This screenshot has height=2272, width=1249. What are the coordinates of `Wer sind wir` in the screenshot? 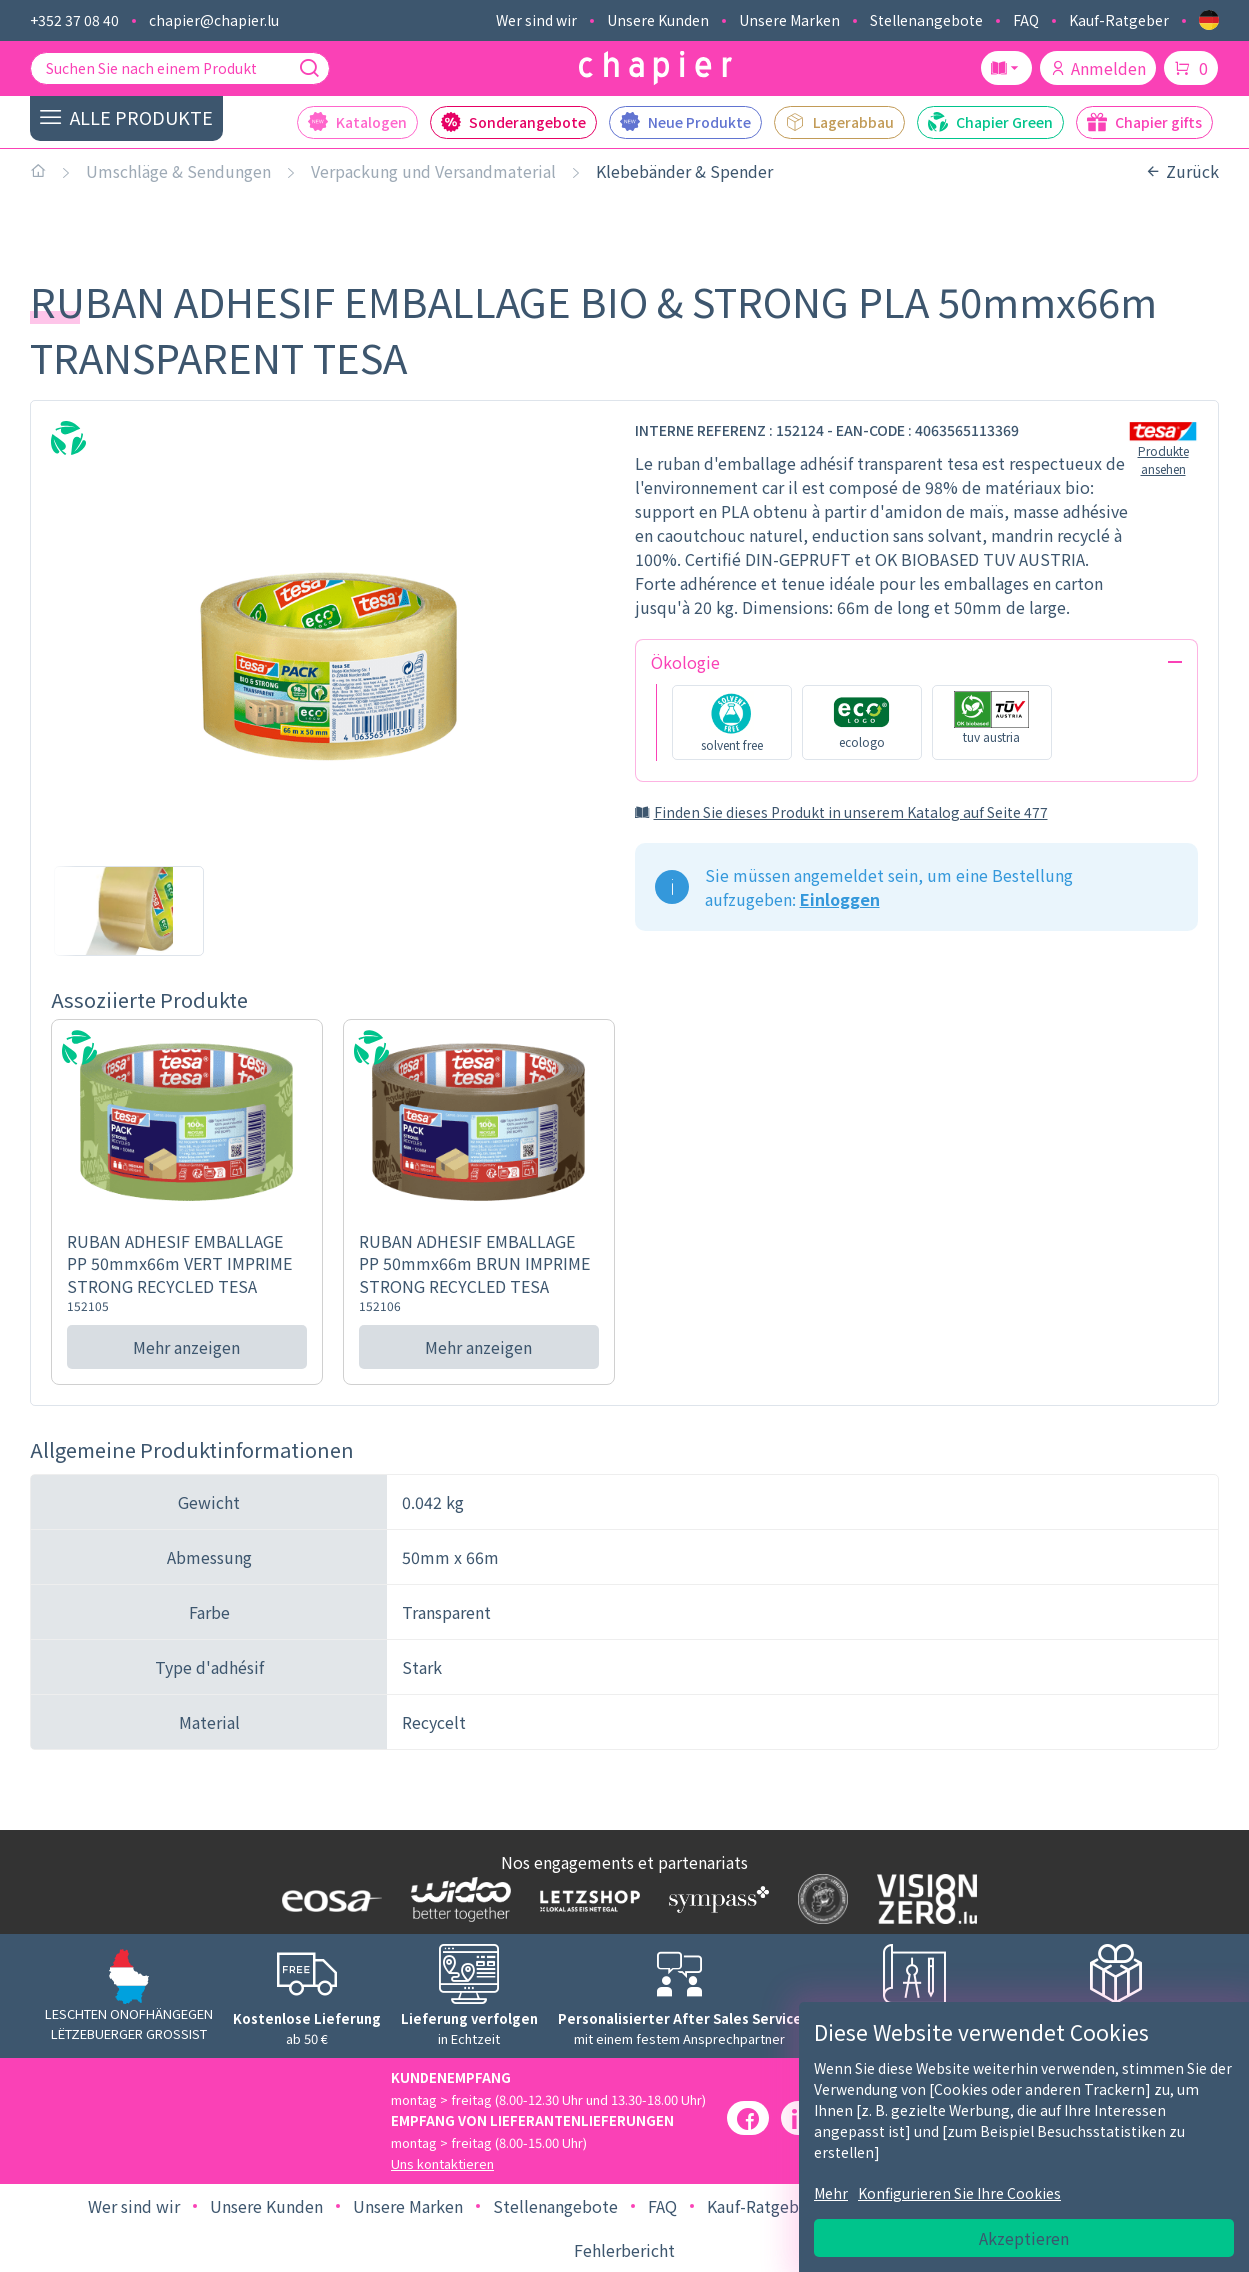 It's located at (536, 20).